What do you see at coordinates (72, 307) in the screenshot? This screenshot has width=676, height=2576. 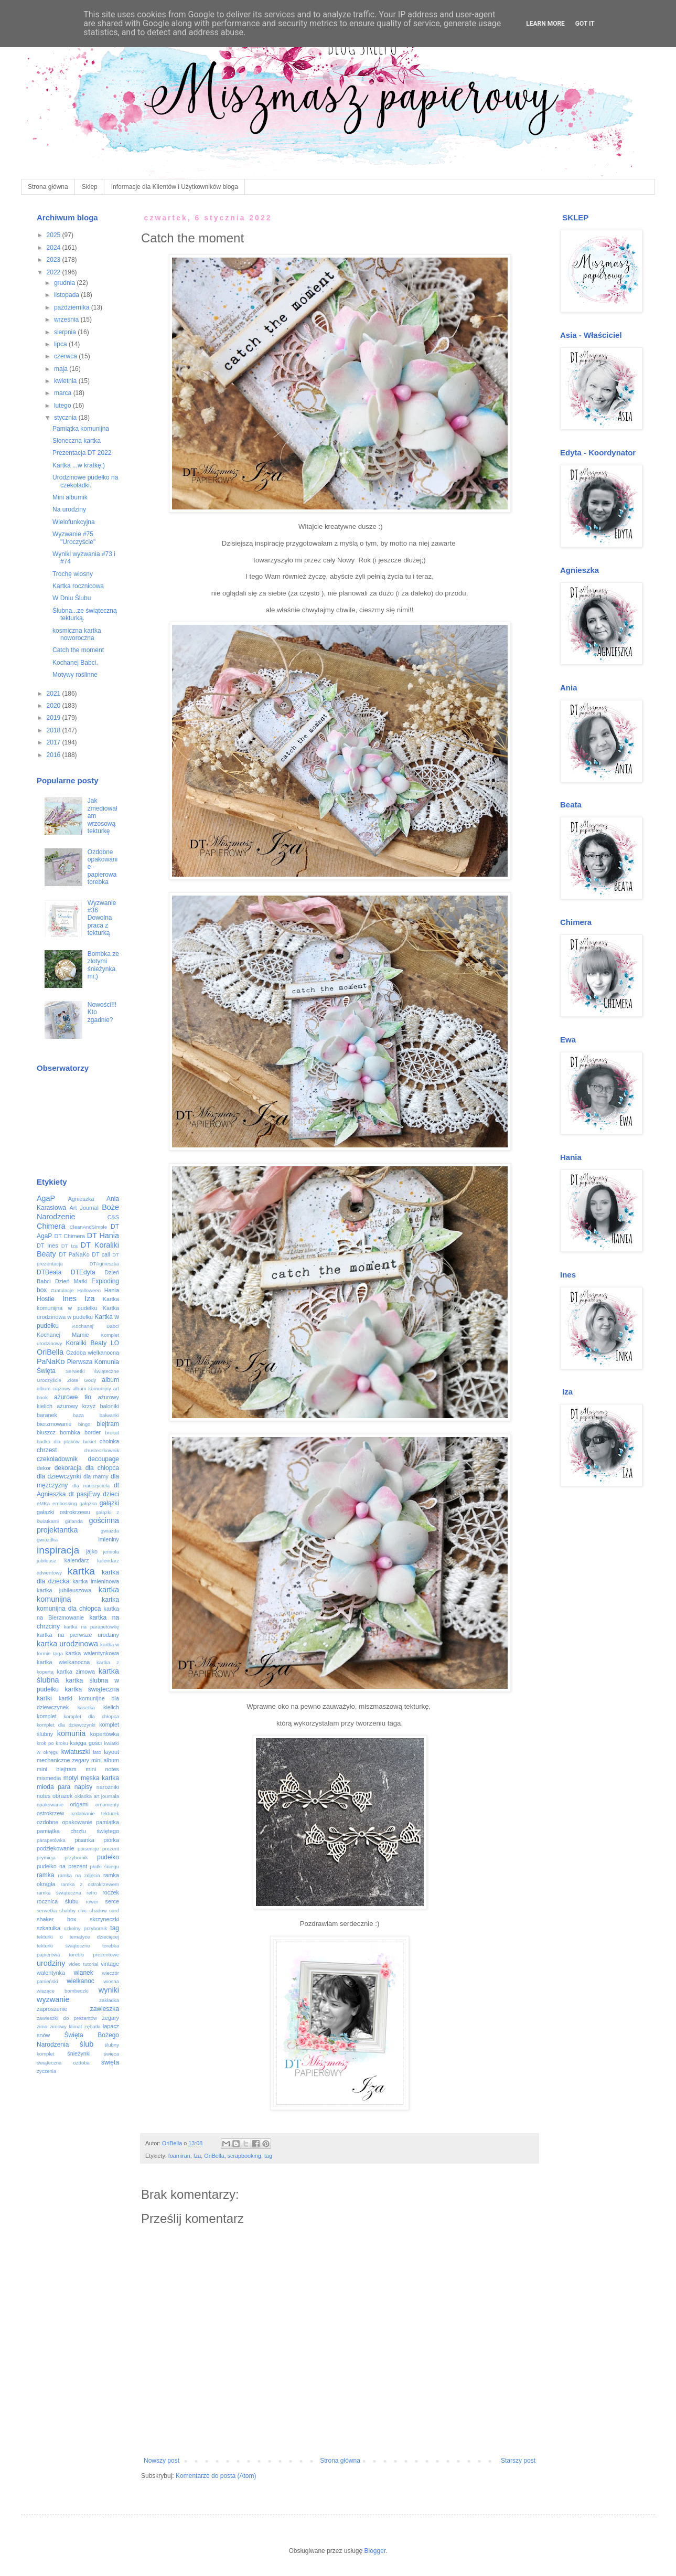 I see `października` at bounding box center [72, 307].